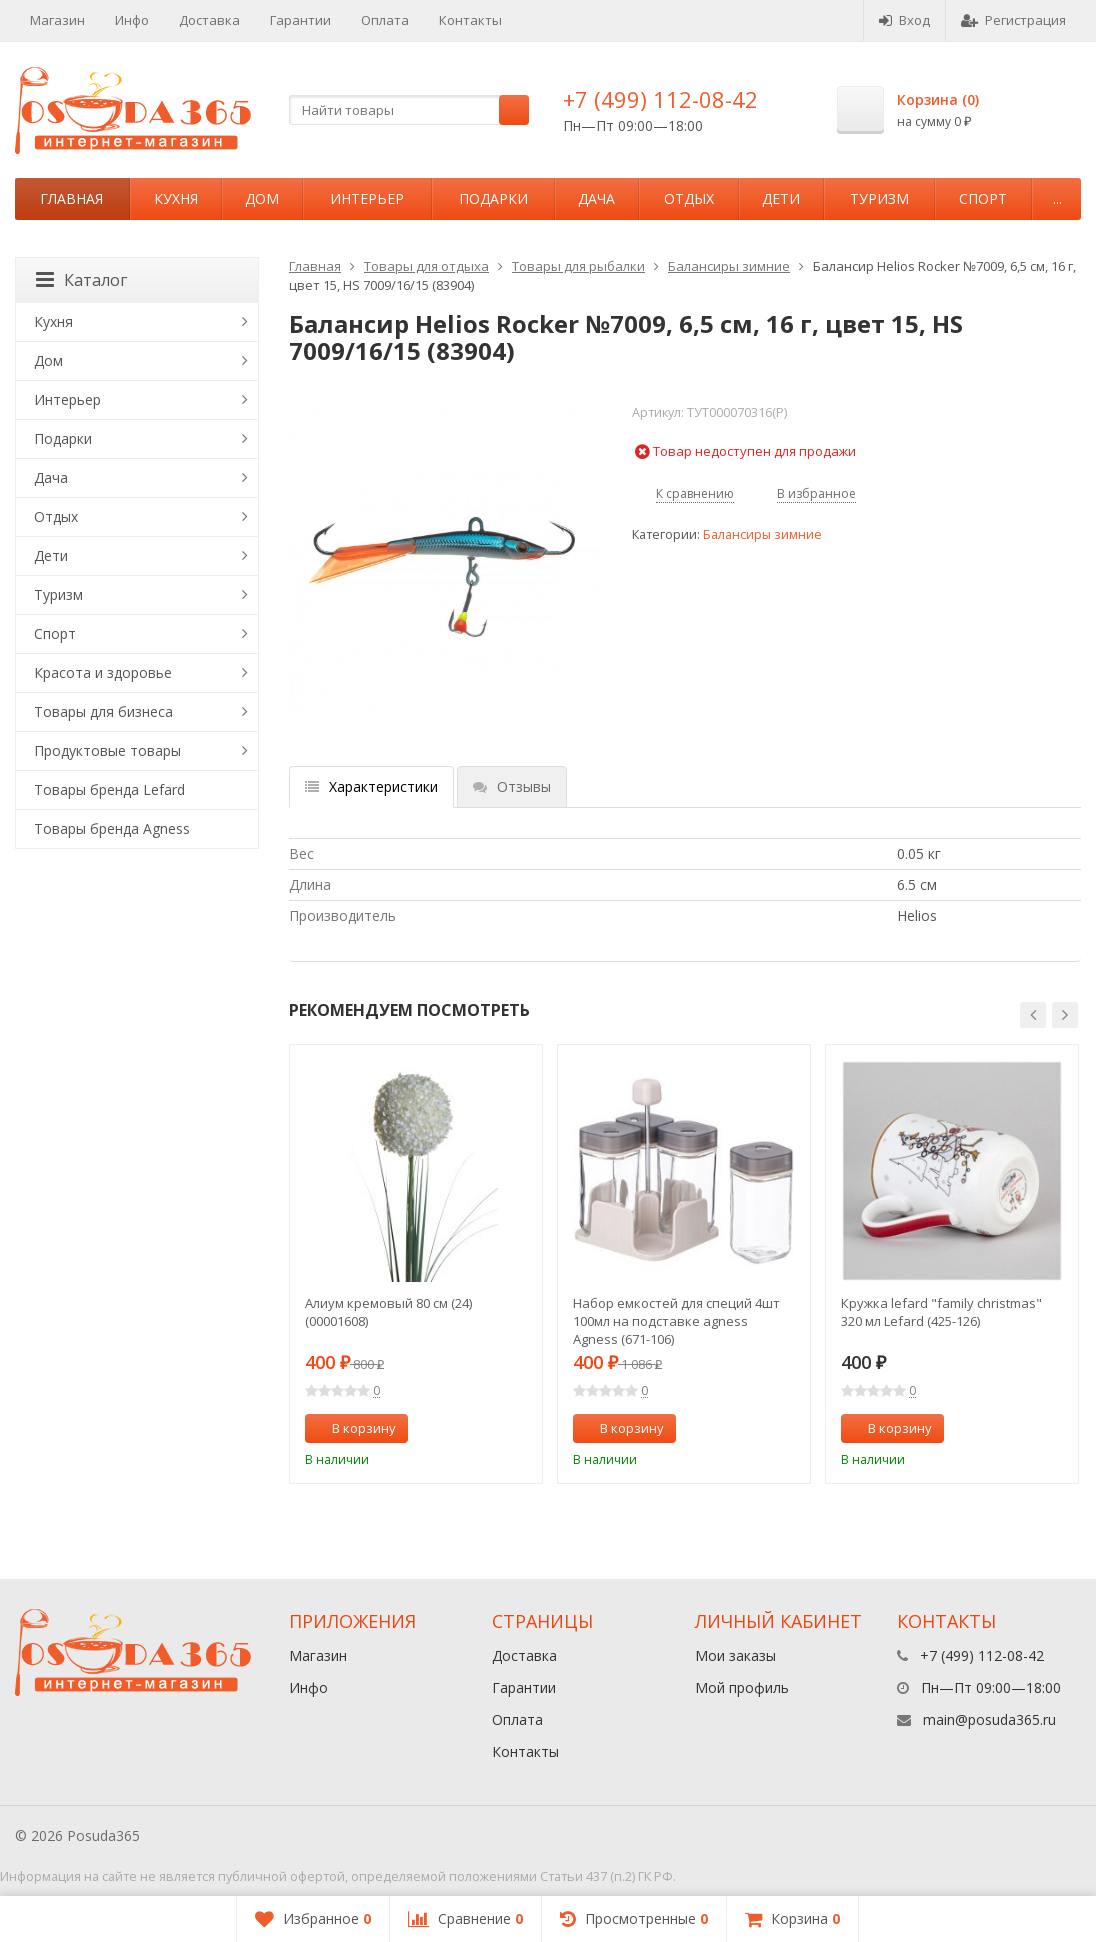 The height and width of the screenshot is (1942, 1096). I want to click on Контакты, so click(470, 20).